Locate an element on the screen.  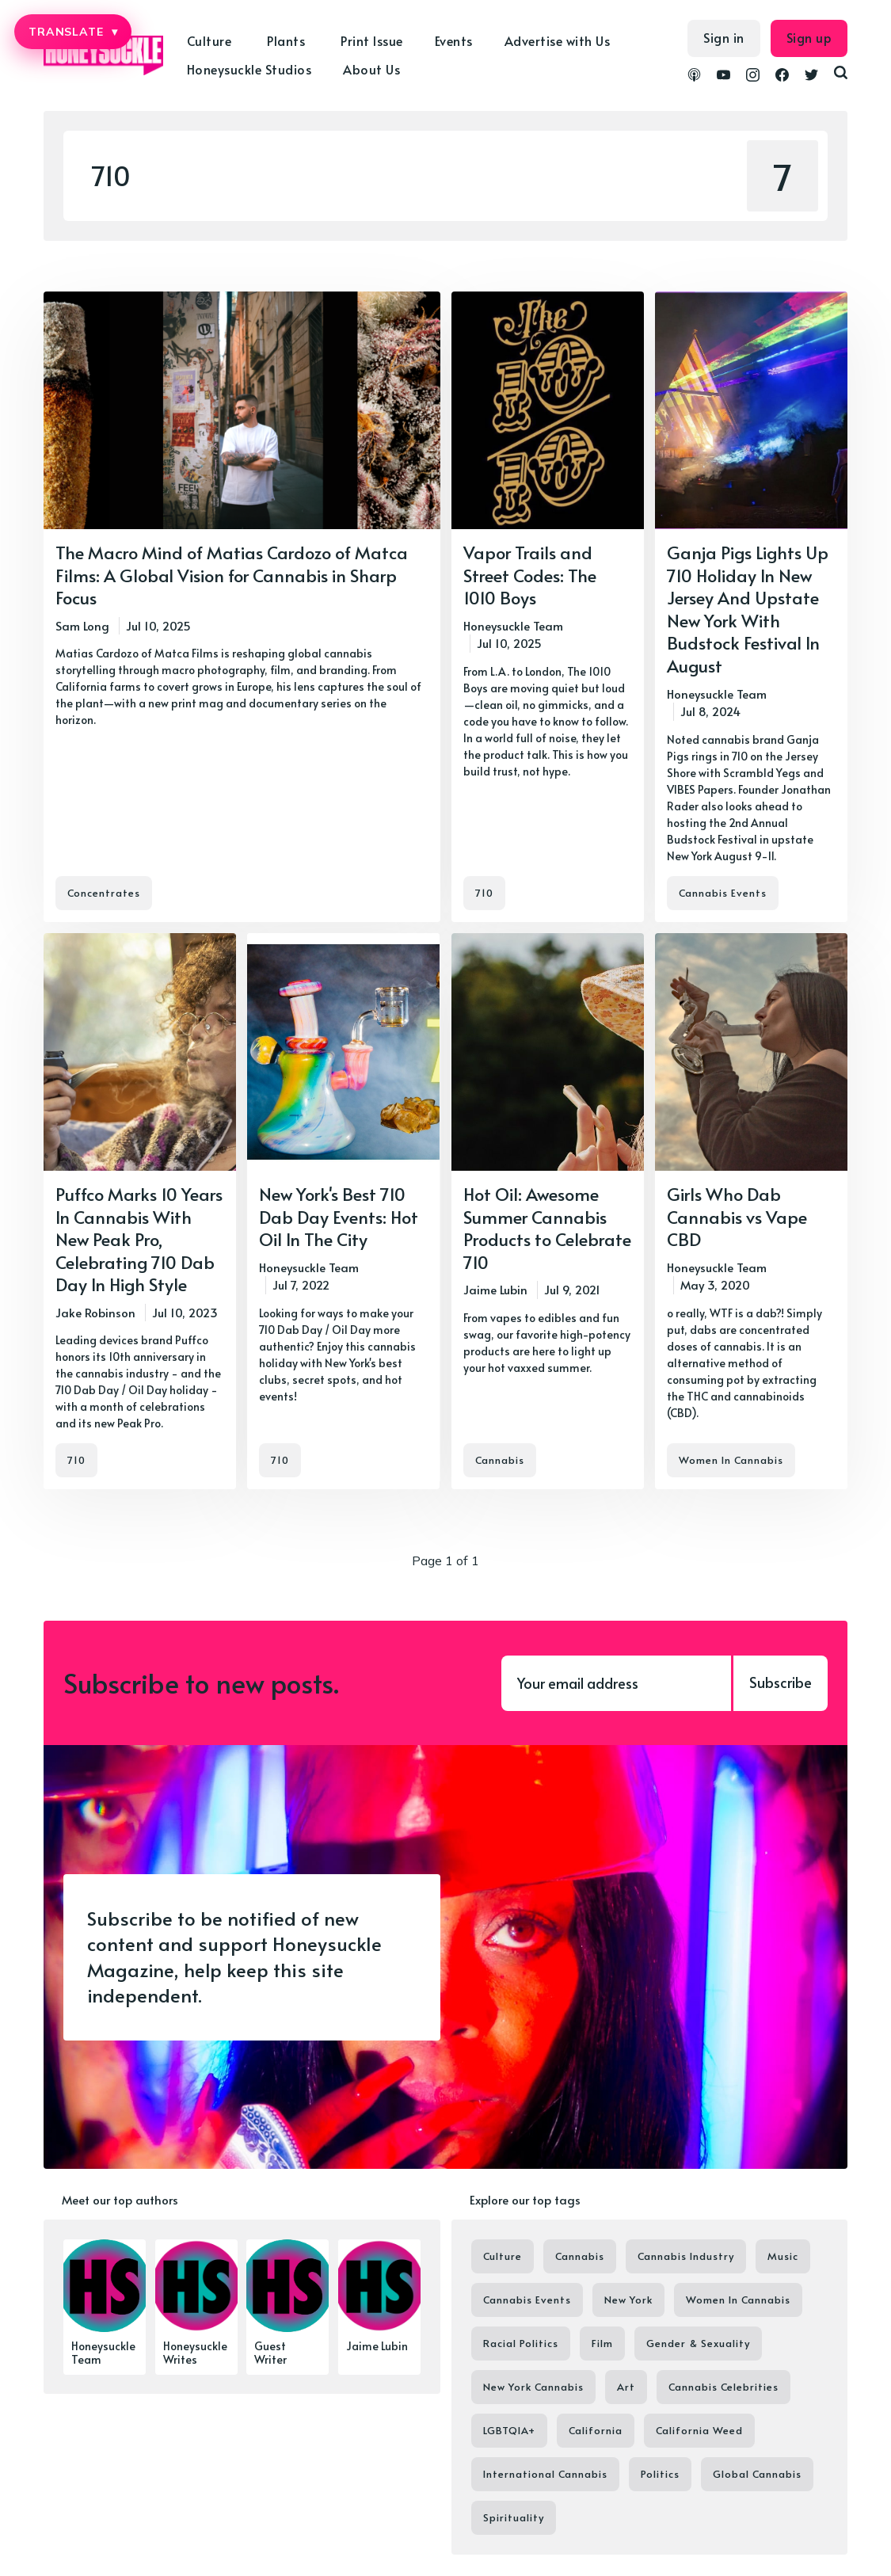
[Your email address] is located at coordinates (616, 1683).